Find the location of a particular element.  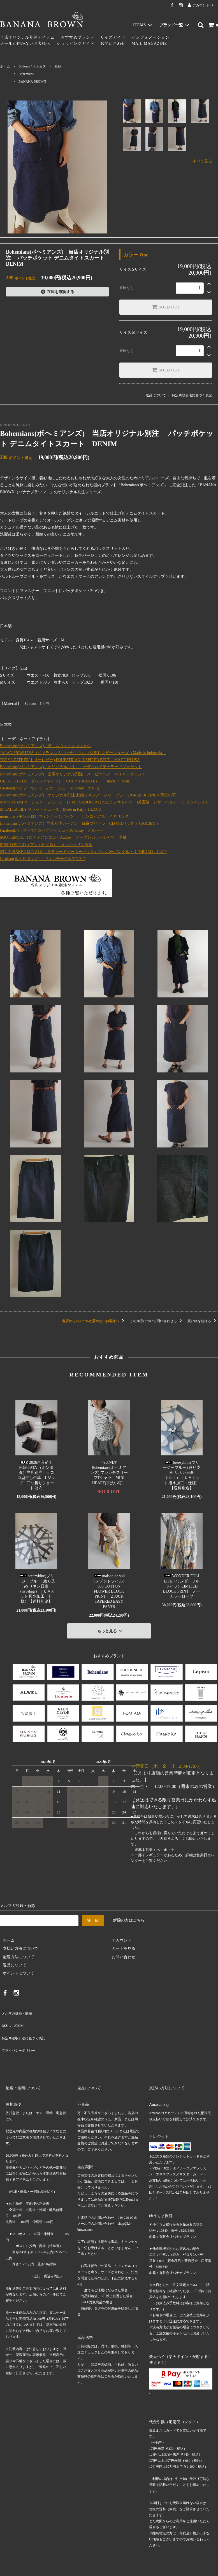

Paraboot(パラブーツ) ローファー シューズ Orsay オルセー is located at coordinates (51, 788).